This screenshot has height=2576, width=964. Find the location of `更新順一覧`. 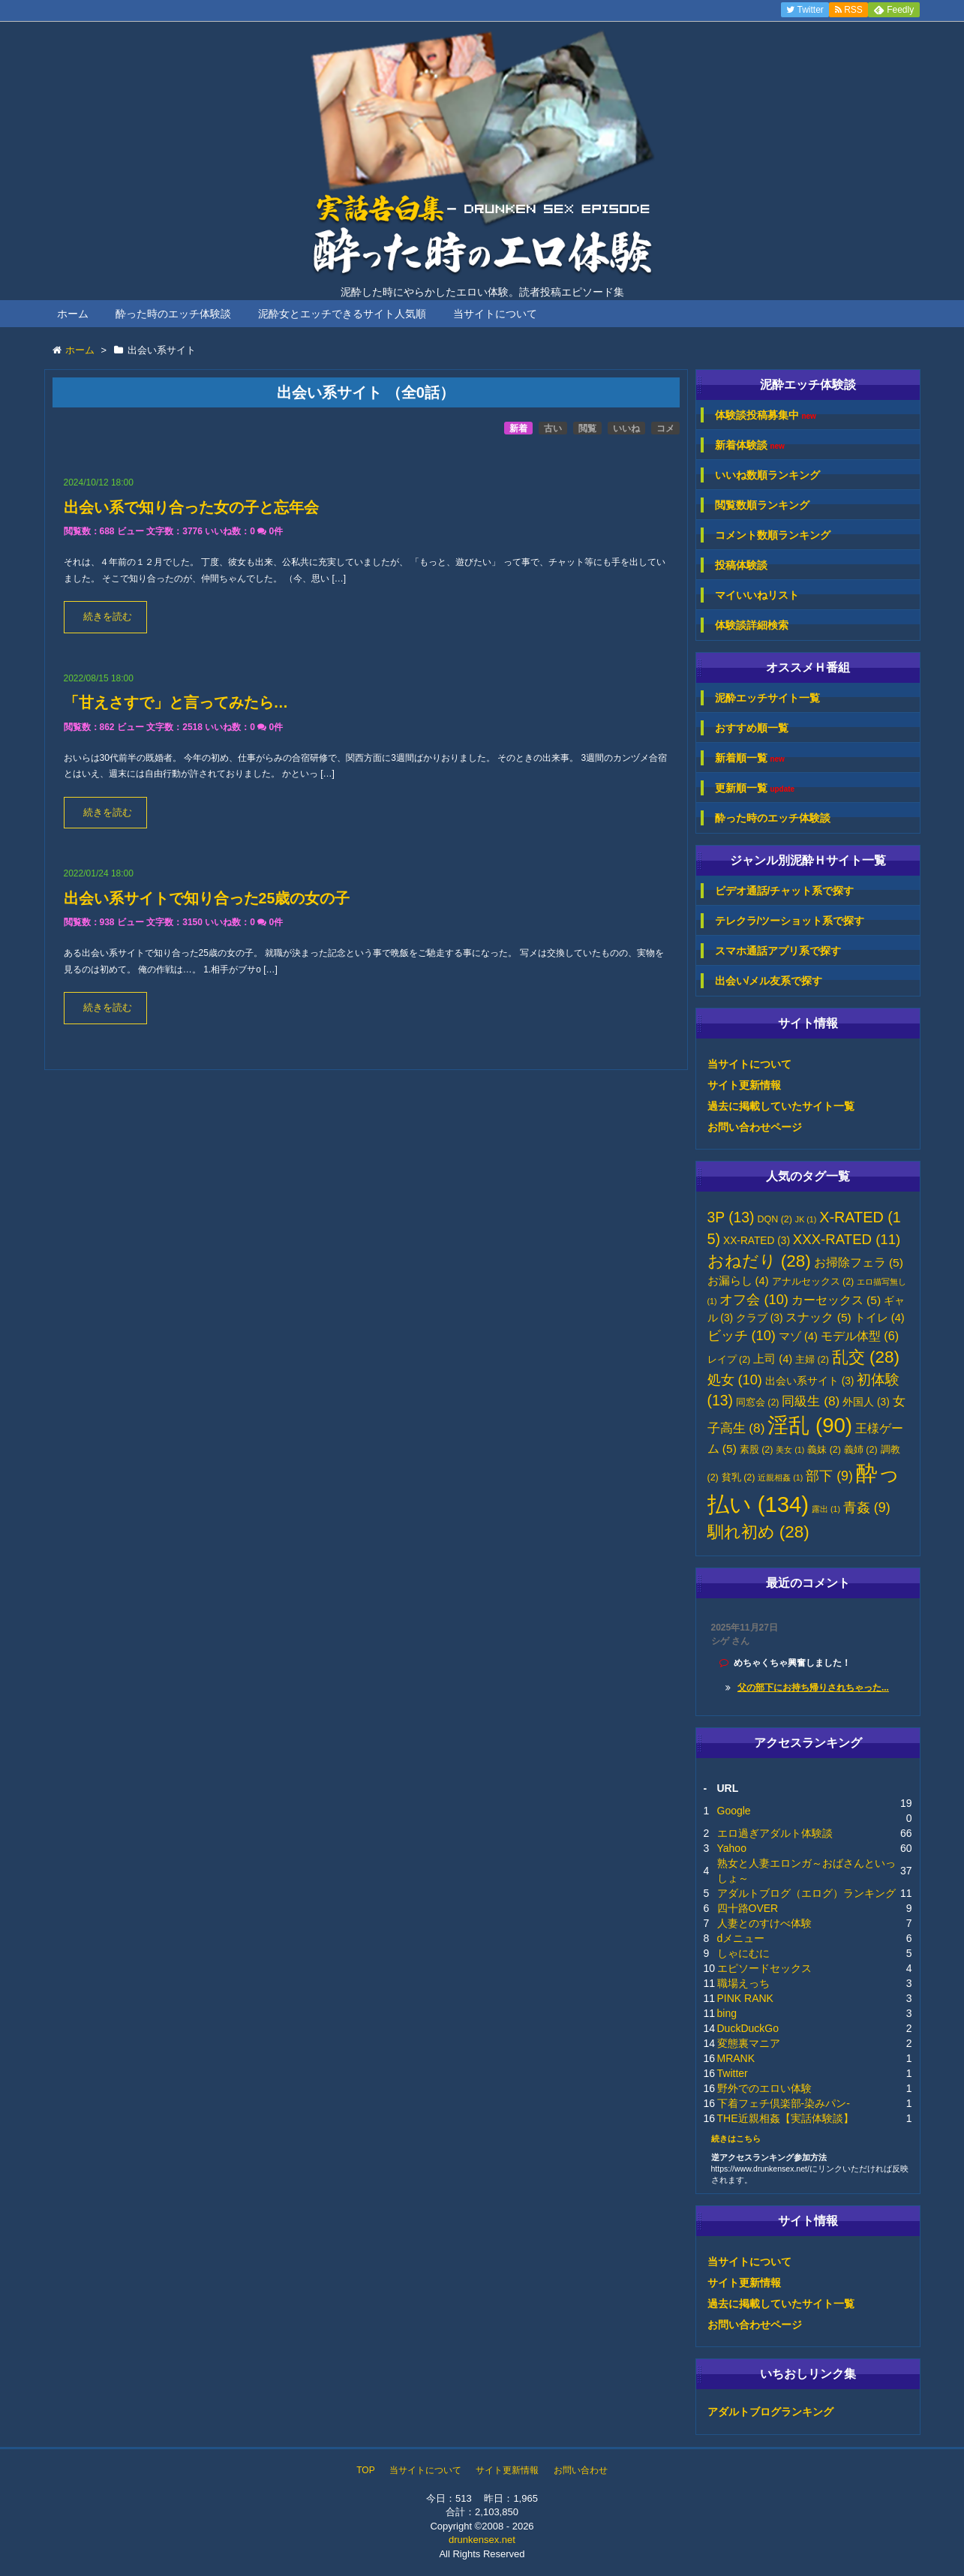

更新順一覧 is located at coordinates (755, 788).